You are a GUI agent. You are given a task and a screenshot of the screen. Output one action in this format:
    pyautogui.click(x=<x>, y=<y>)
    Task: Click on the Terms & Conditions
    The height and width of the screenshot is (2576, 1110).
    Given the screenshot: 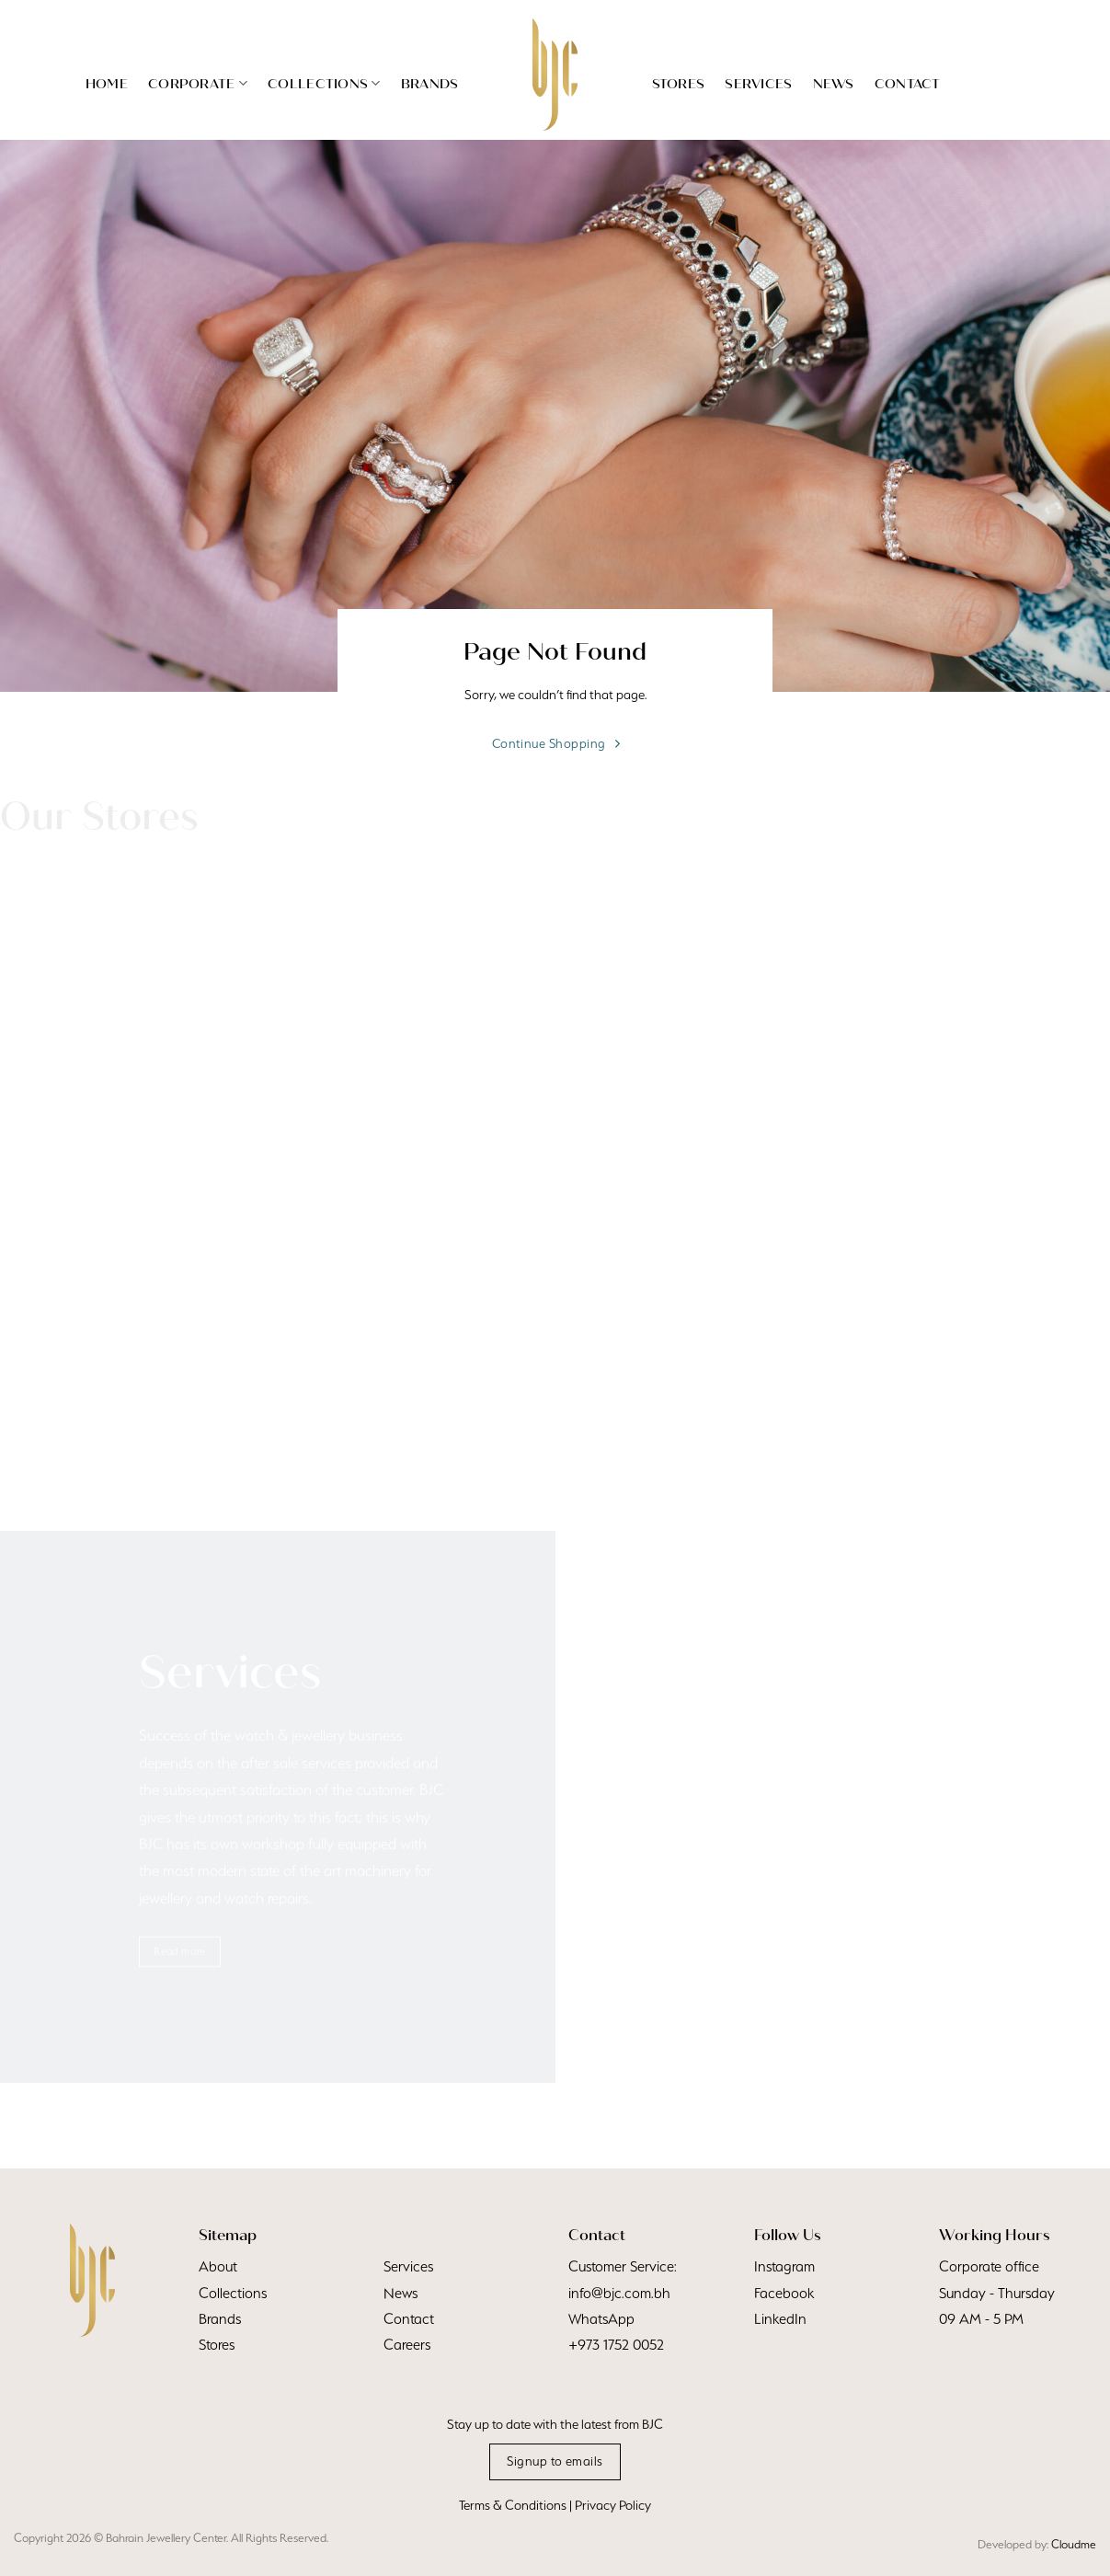 What is the action you would take?
    pyautogui.click(x=512, y=2505)
    